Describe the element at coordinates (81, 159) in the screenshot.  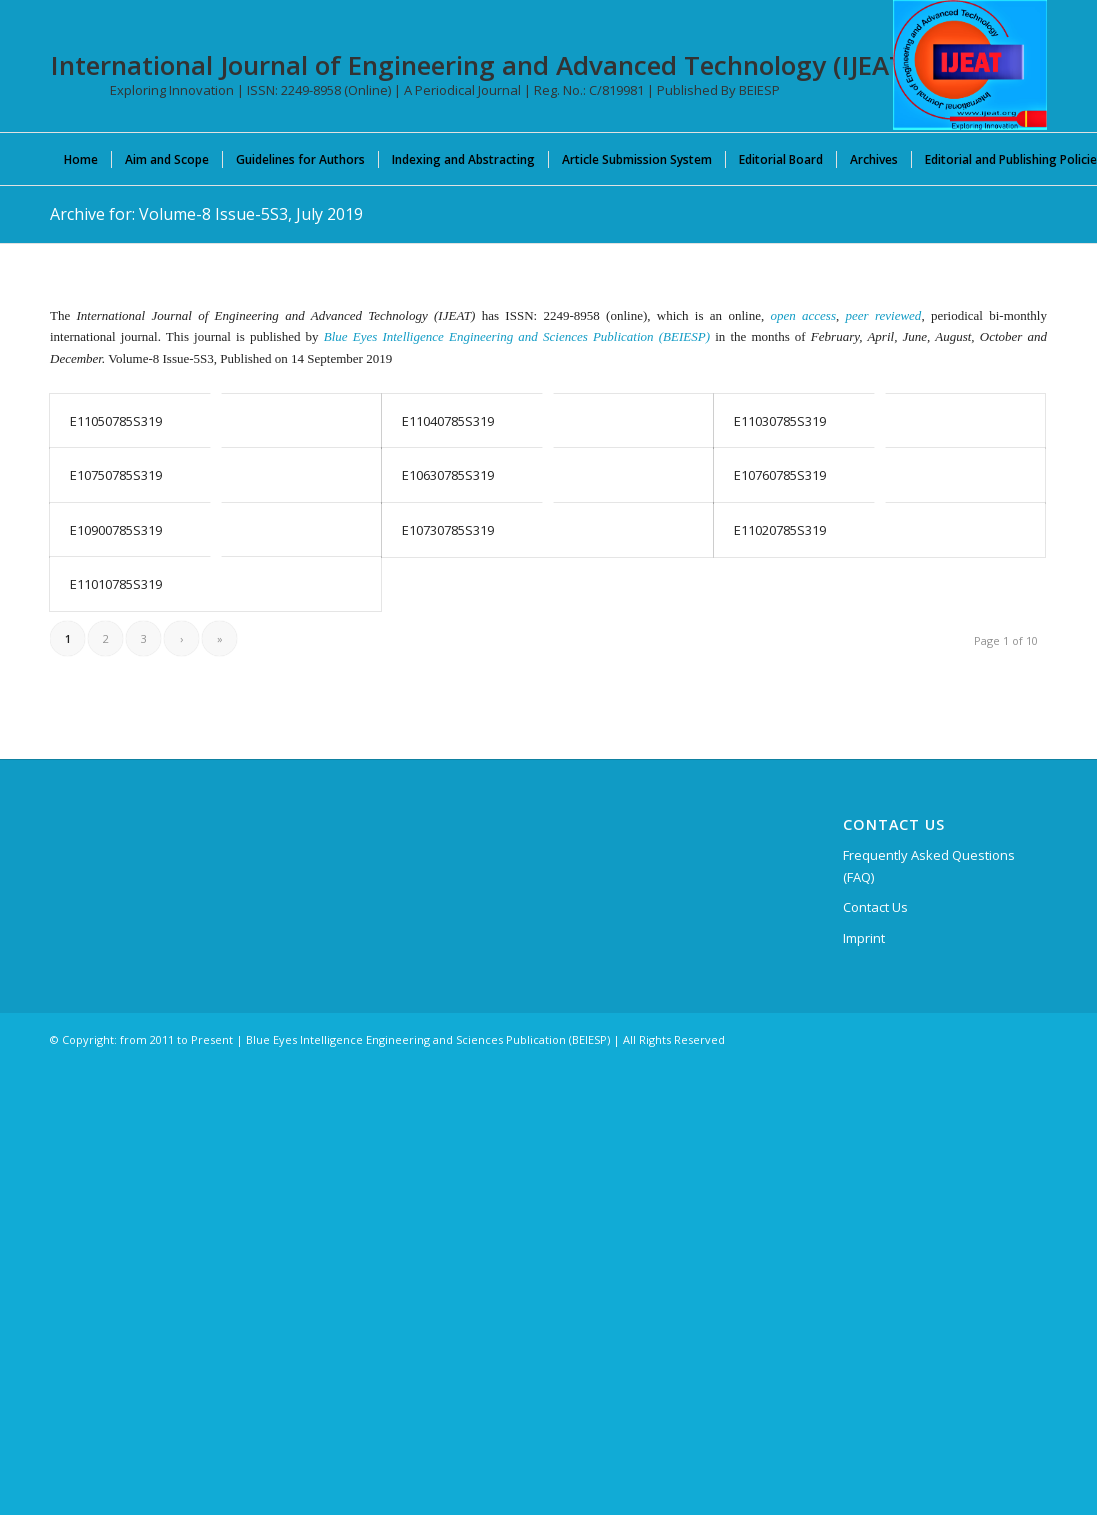
I see `[menuitem]` at that location.